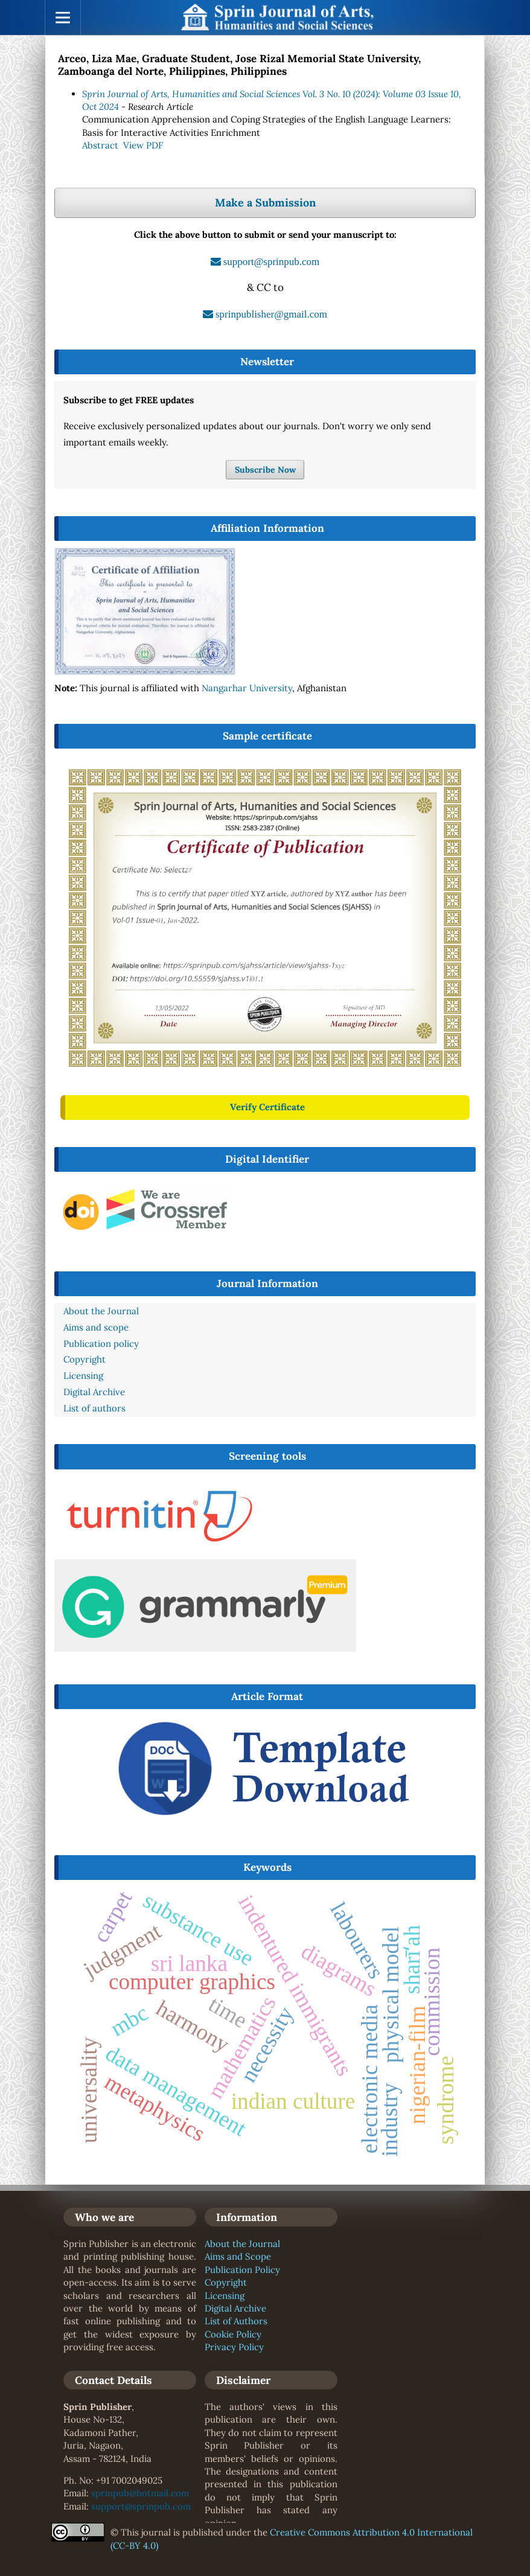  Describe the element at coordinates (224, 2295) in the screenshot. I see `Licensing` at that location.